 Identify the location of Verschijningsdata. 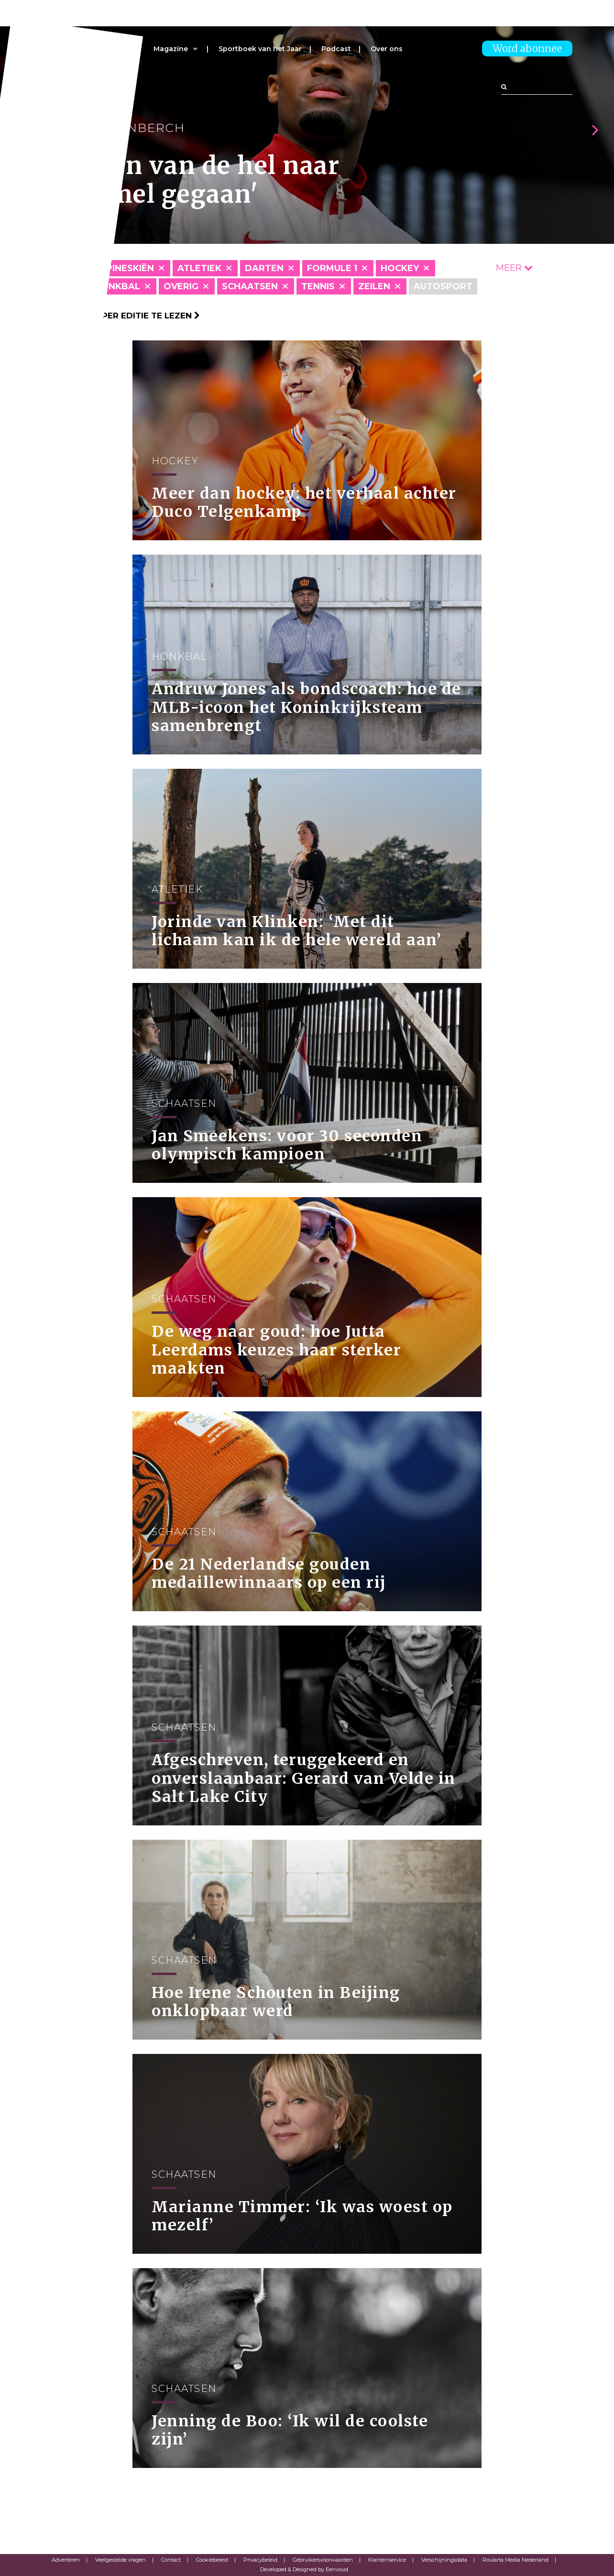
(444, 2559).